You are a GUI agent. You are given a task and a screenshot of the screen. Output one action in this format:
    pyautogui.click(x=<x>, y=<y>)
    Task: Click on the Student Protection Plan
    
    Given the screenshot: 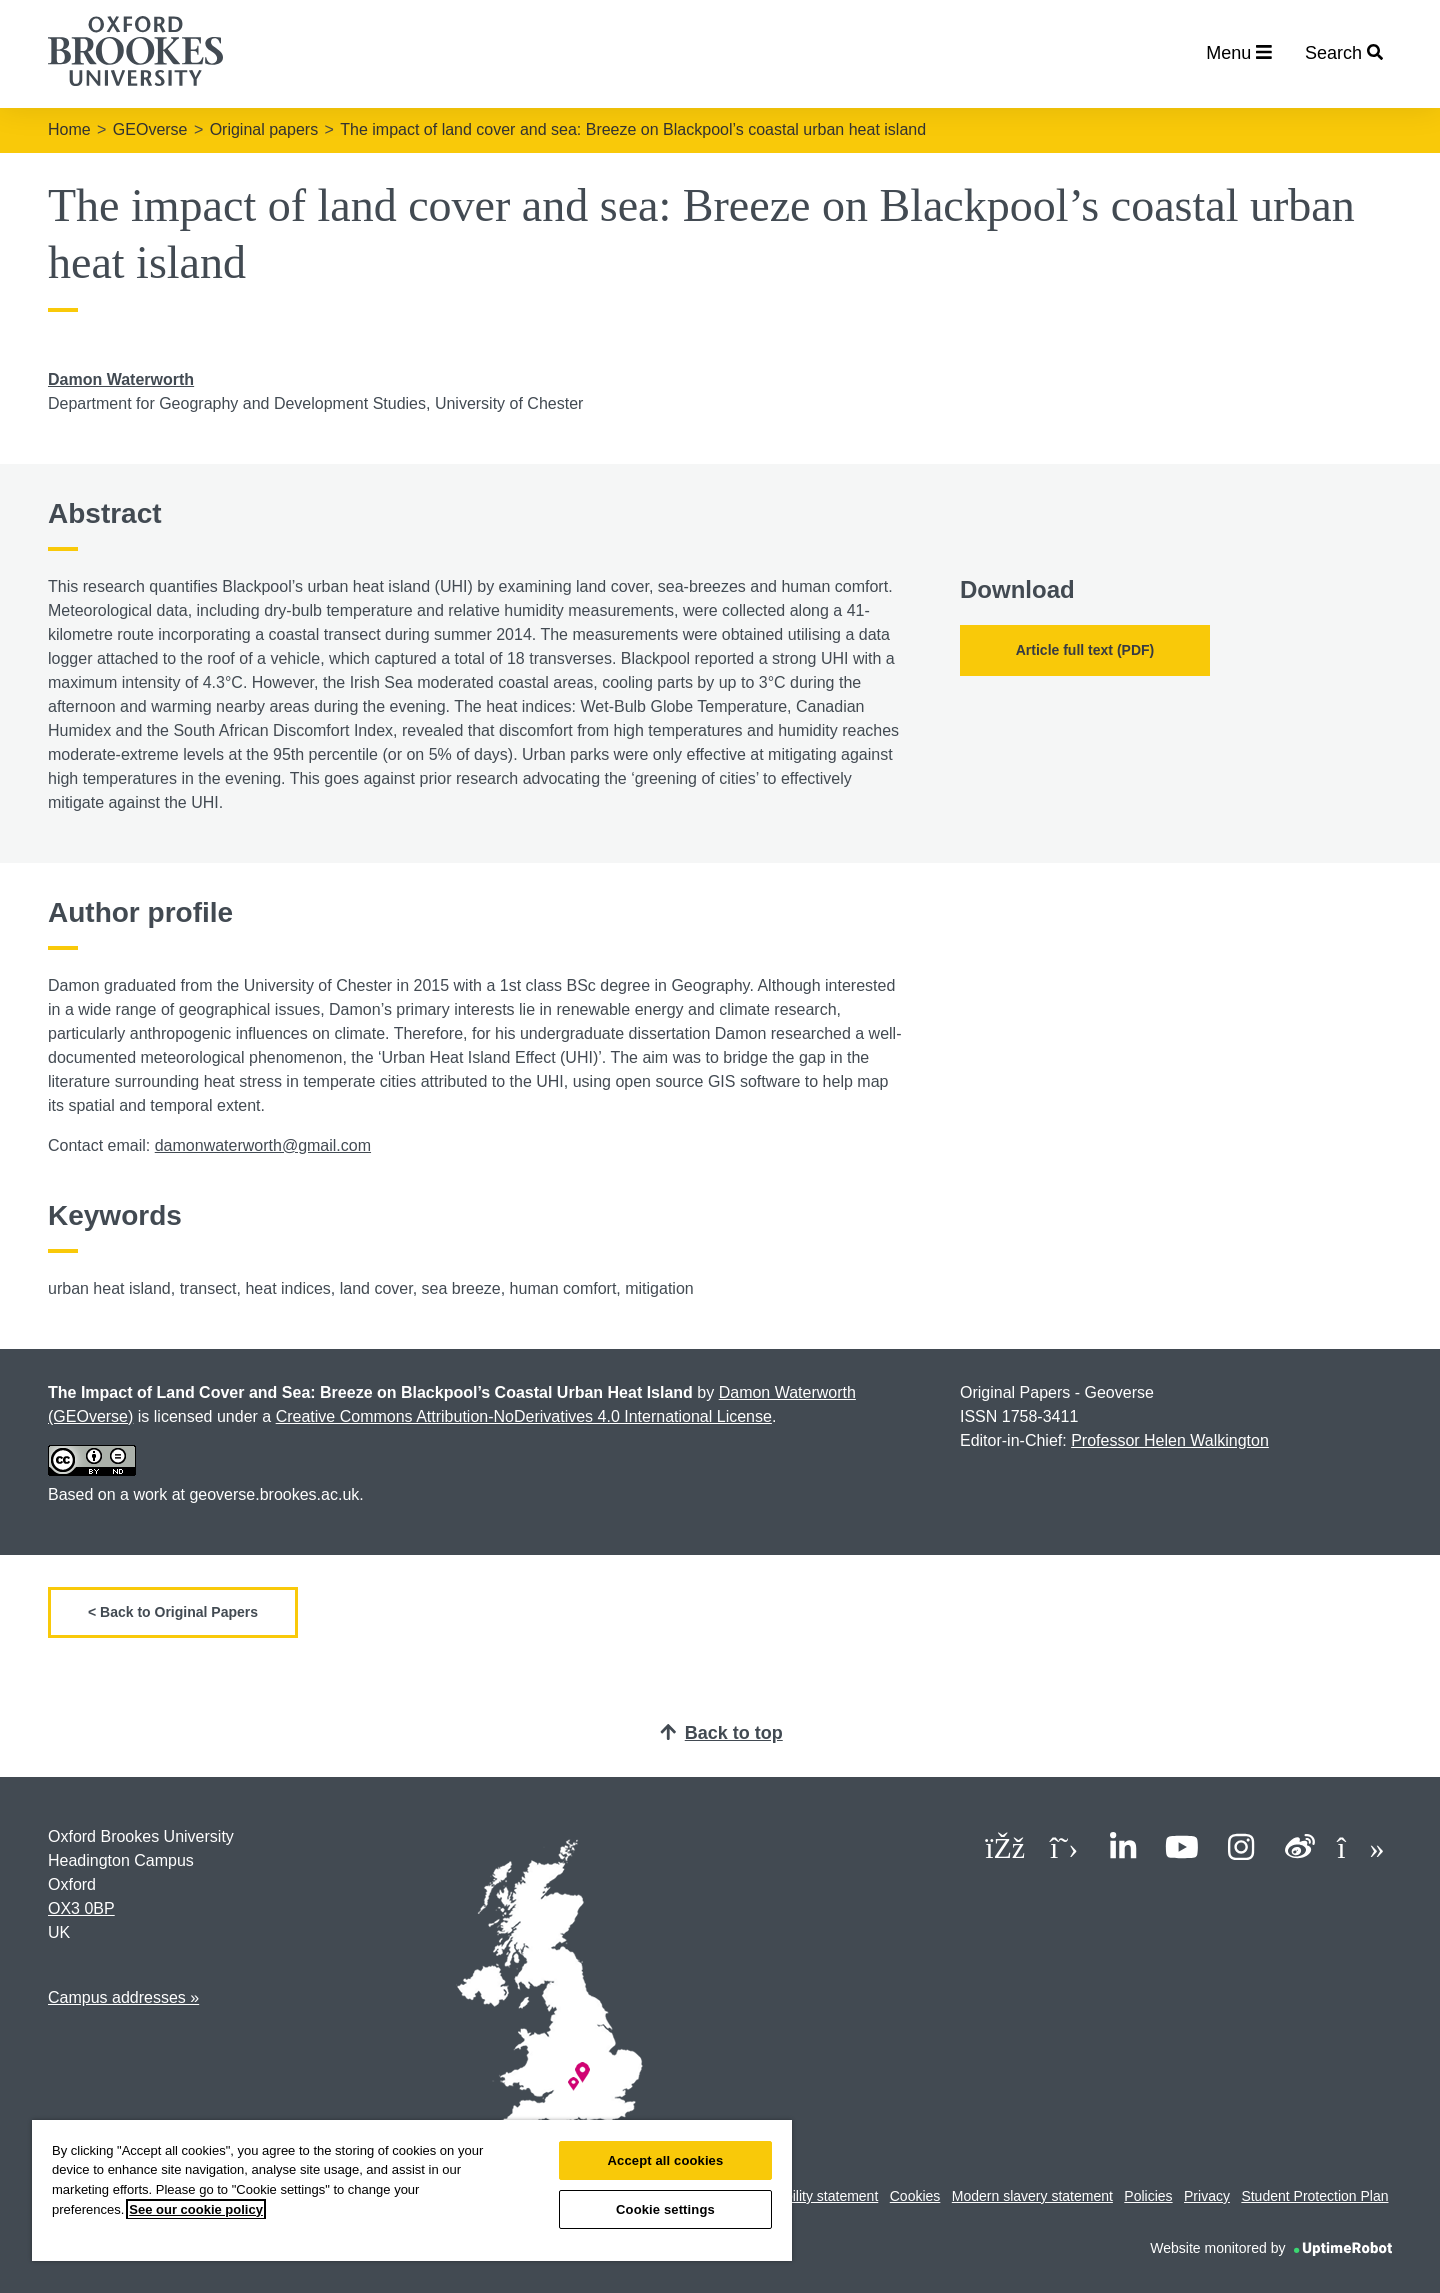 What is the action you would take?
    pyautogui.click(x=1314, y=2196)
    